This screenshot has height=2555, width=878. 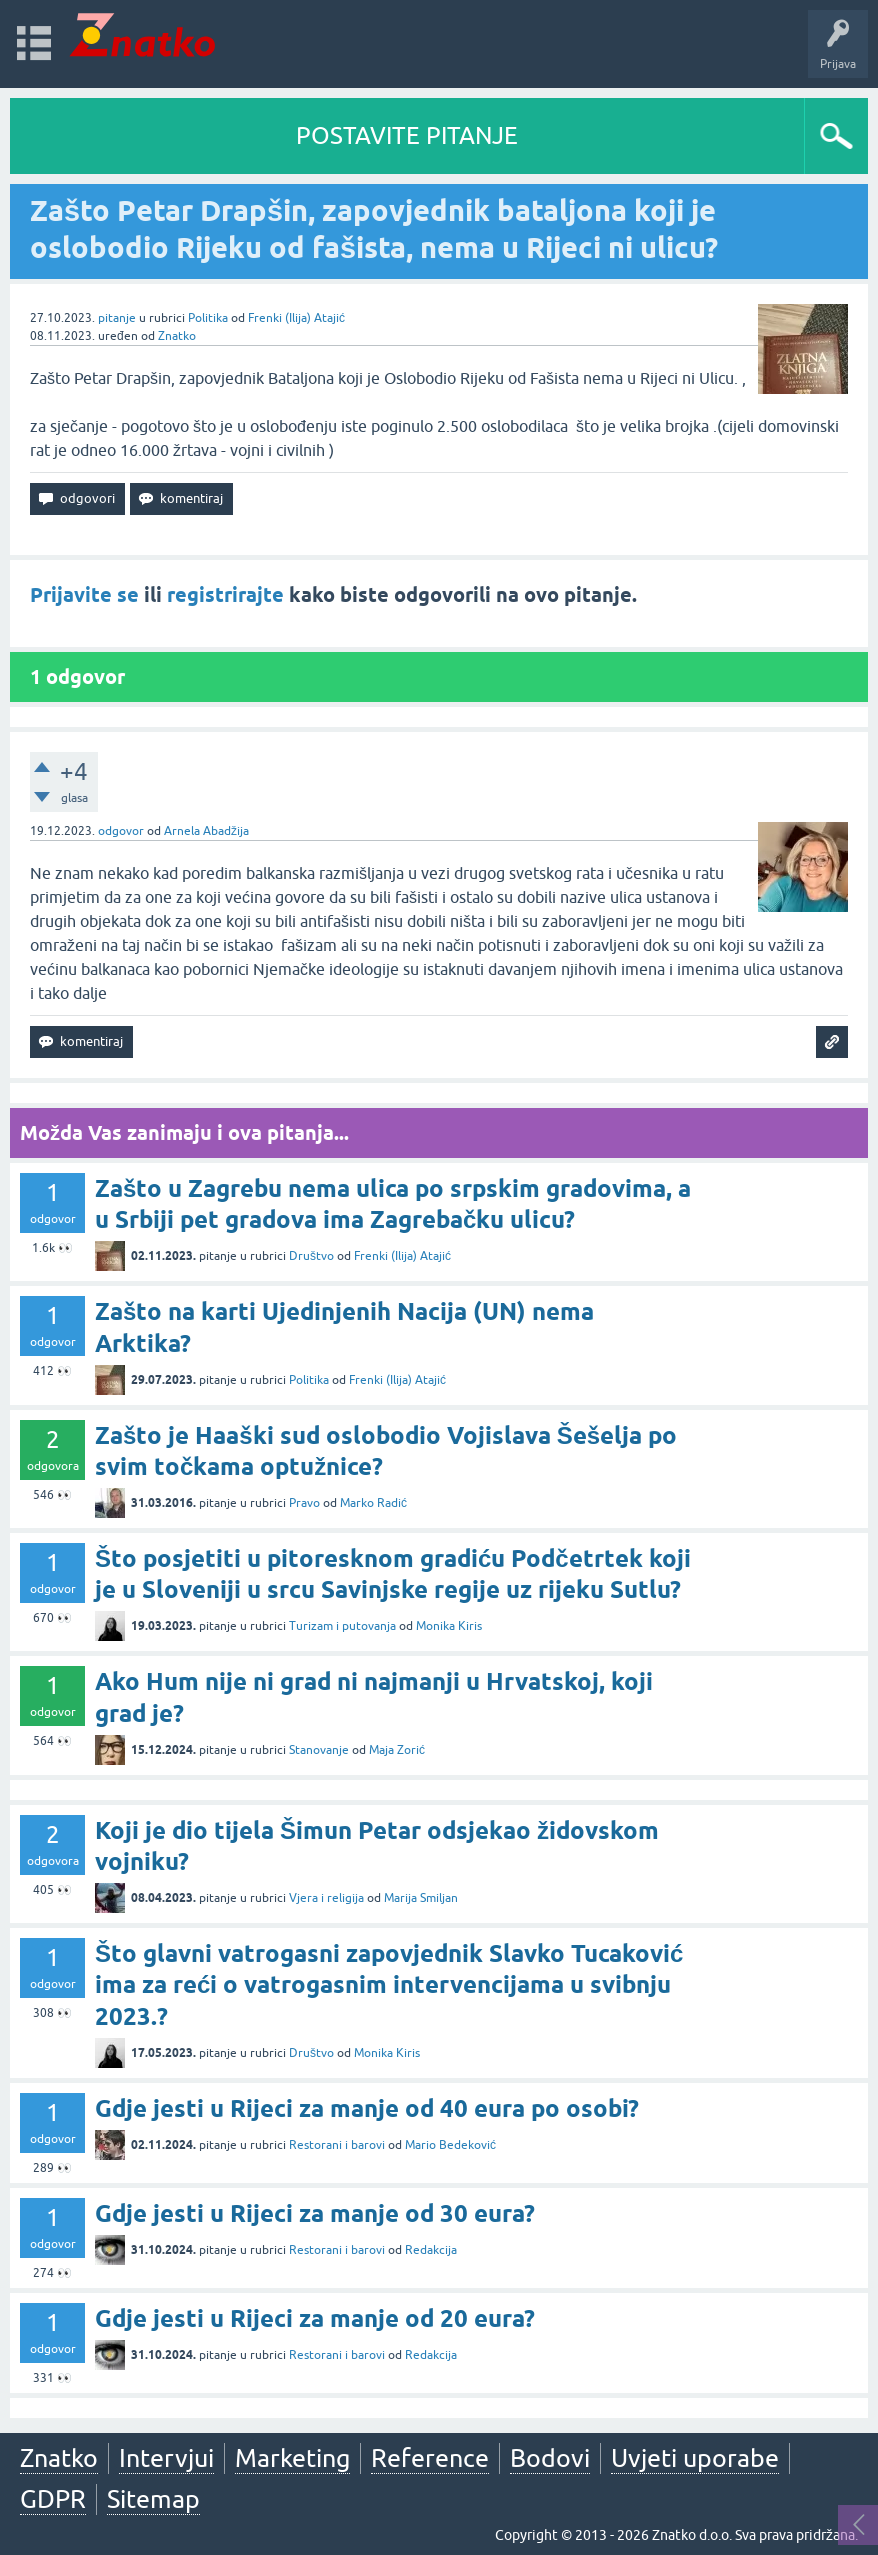 What do you see at coordinates (315, 2213) in the screenshot?
I see `Gdje jesti u Rijeci za manje od 30 eura?` at bounding box center [315, 2213].